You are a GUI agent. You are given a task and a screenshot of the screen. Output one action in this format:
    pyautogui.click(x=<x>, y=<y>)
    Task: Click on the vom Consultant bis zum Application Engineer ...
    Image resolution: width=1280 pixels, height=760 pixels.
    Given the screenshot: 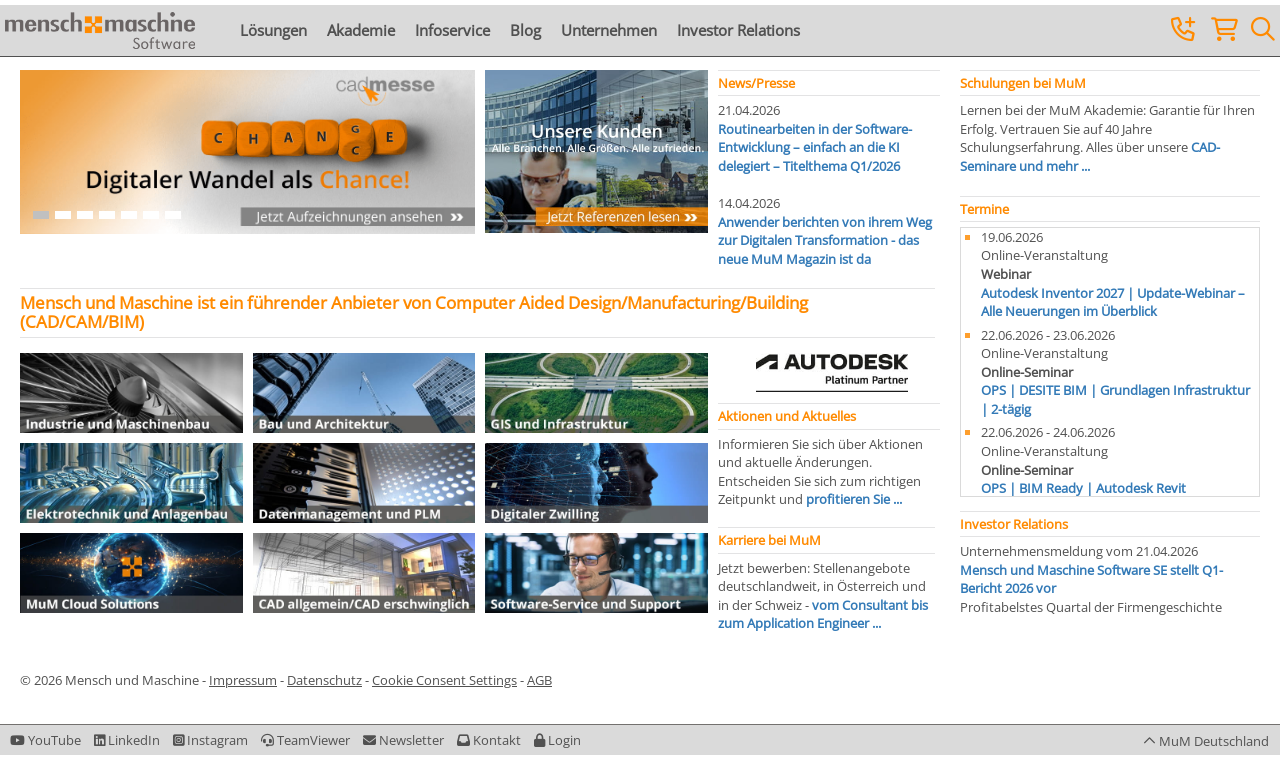 What is the action you would take?
    pyautogui.click(x=823, y=614)
    